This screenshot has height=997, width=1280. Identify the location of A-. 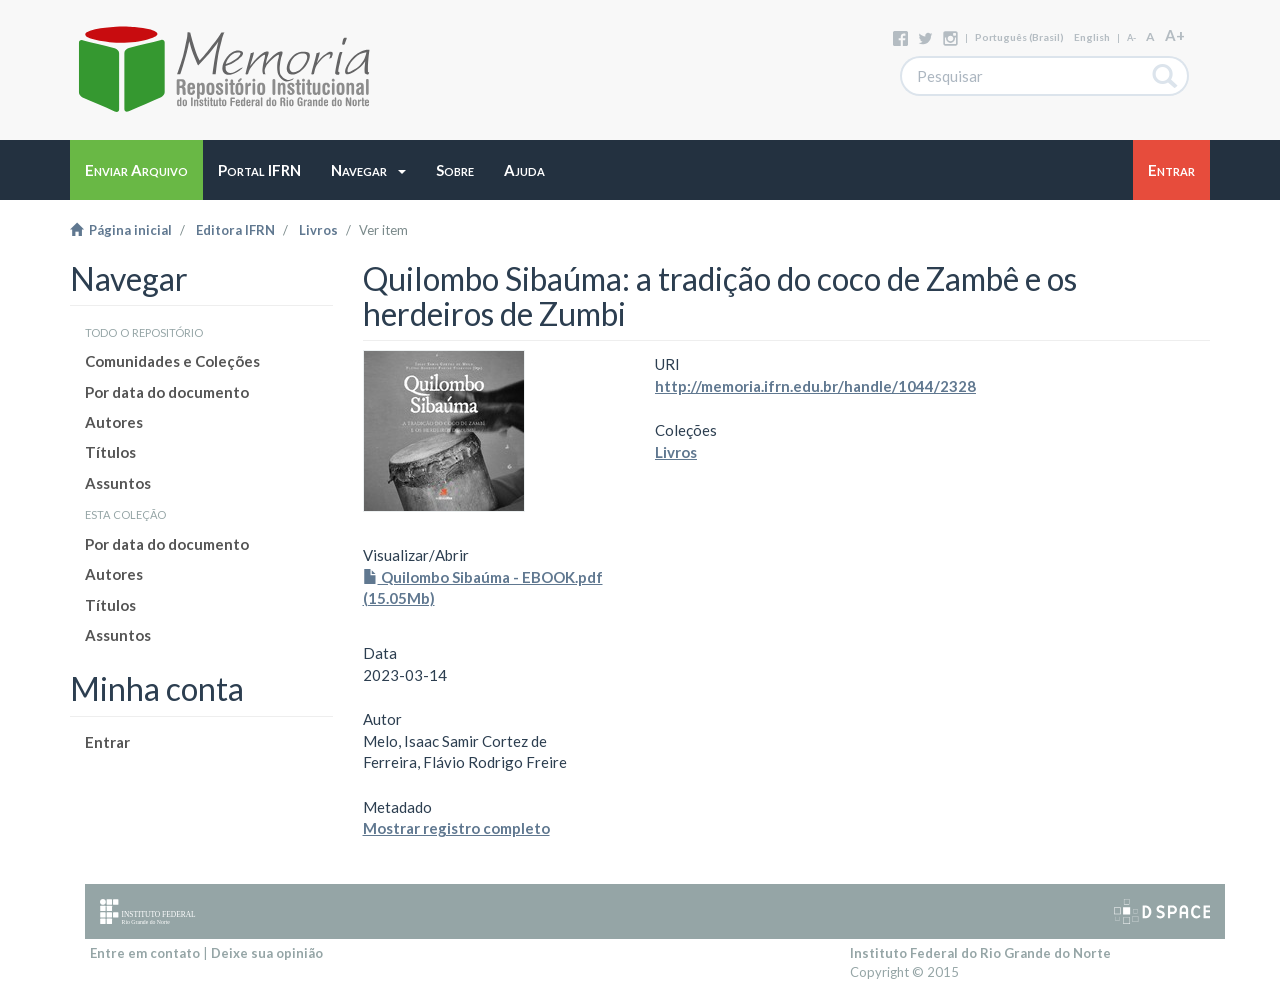
(1131, 37).